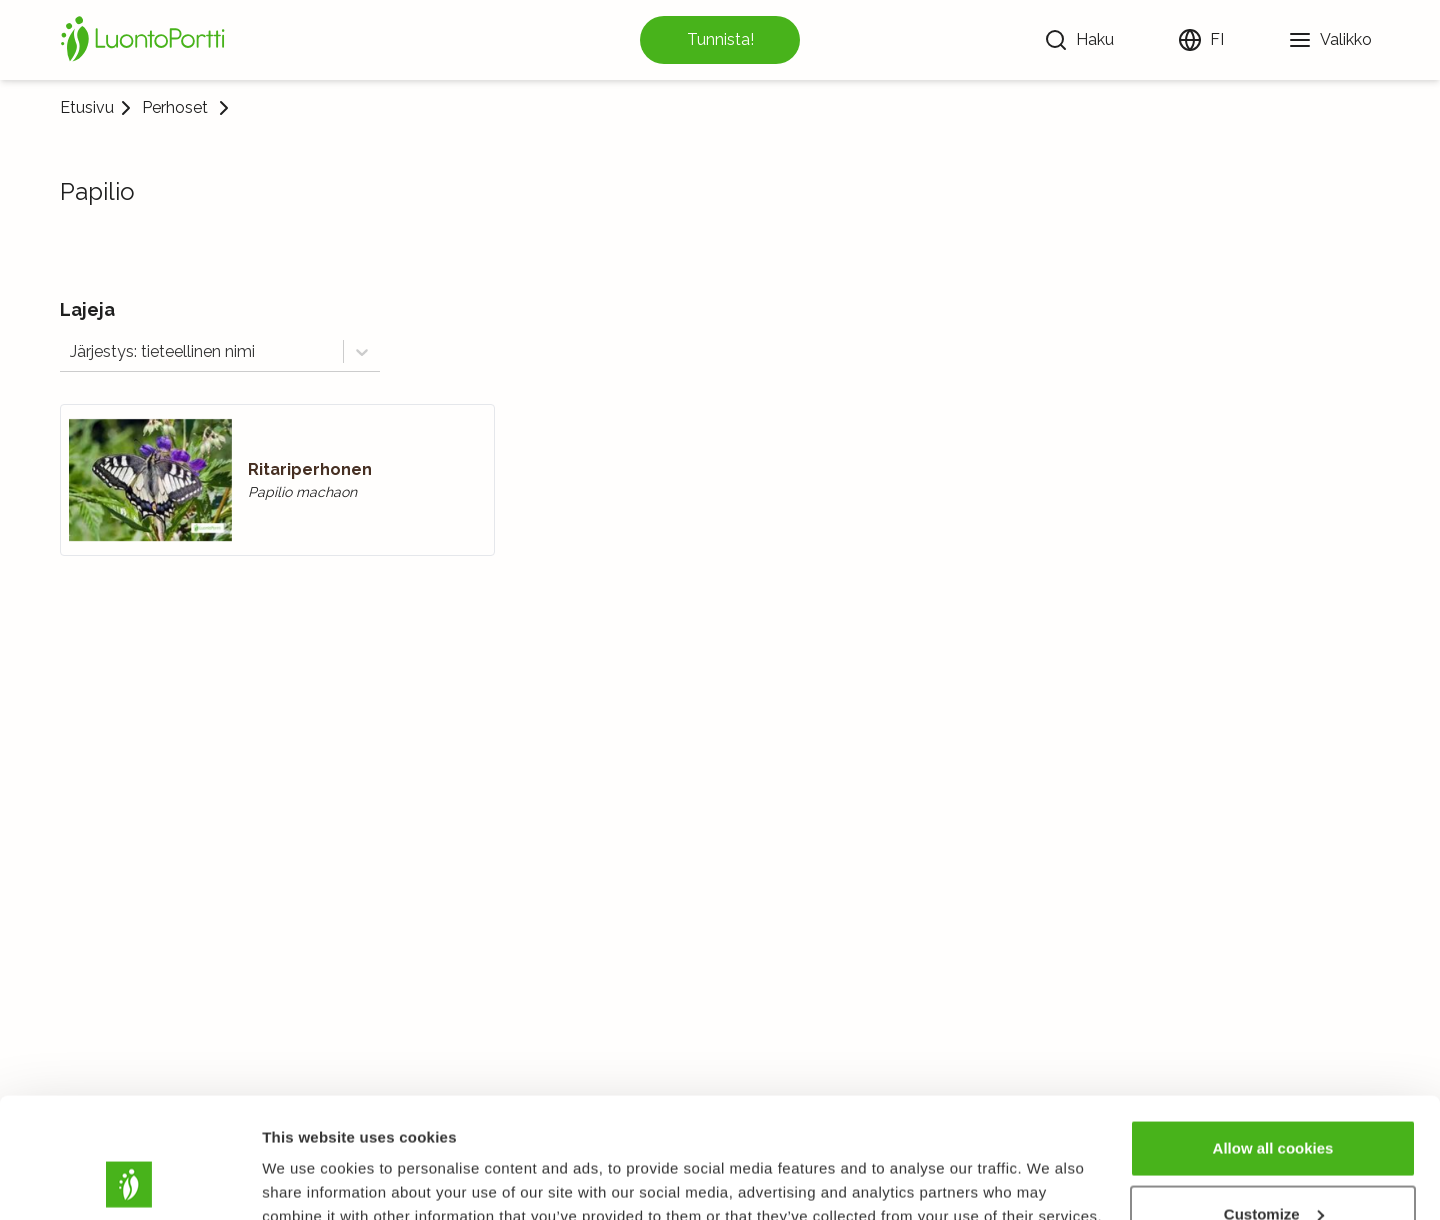 This screenshot has width=1440, height=1220. What do you see at coordinates (1330, 40) in the screenshot?
I see `[Valikko]` at bounding box center [1330, 40].